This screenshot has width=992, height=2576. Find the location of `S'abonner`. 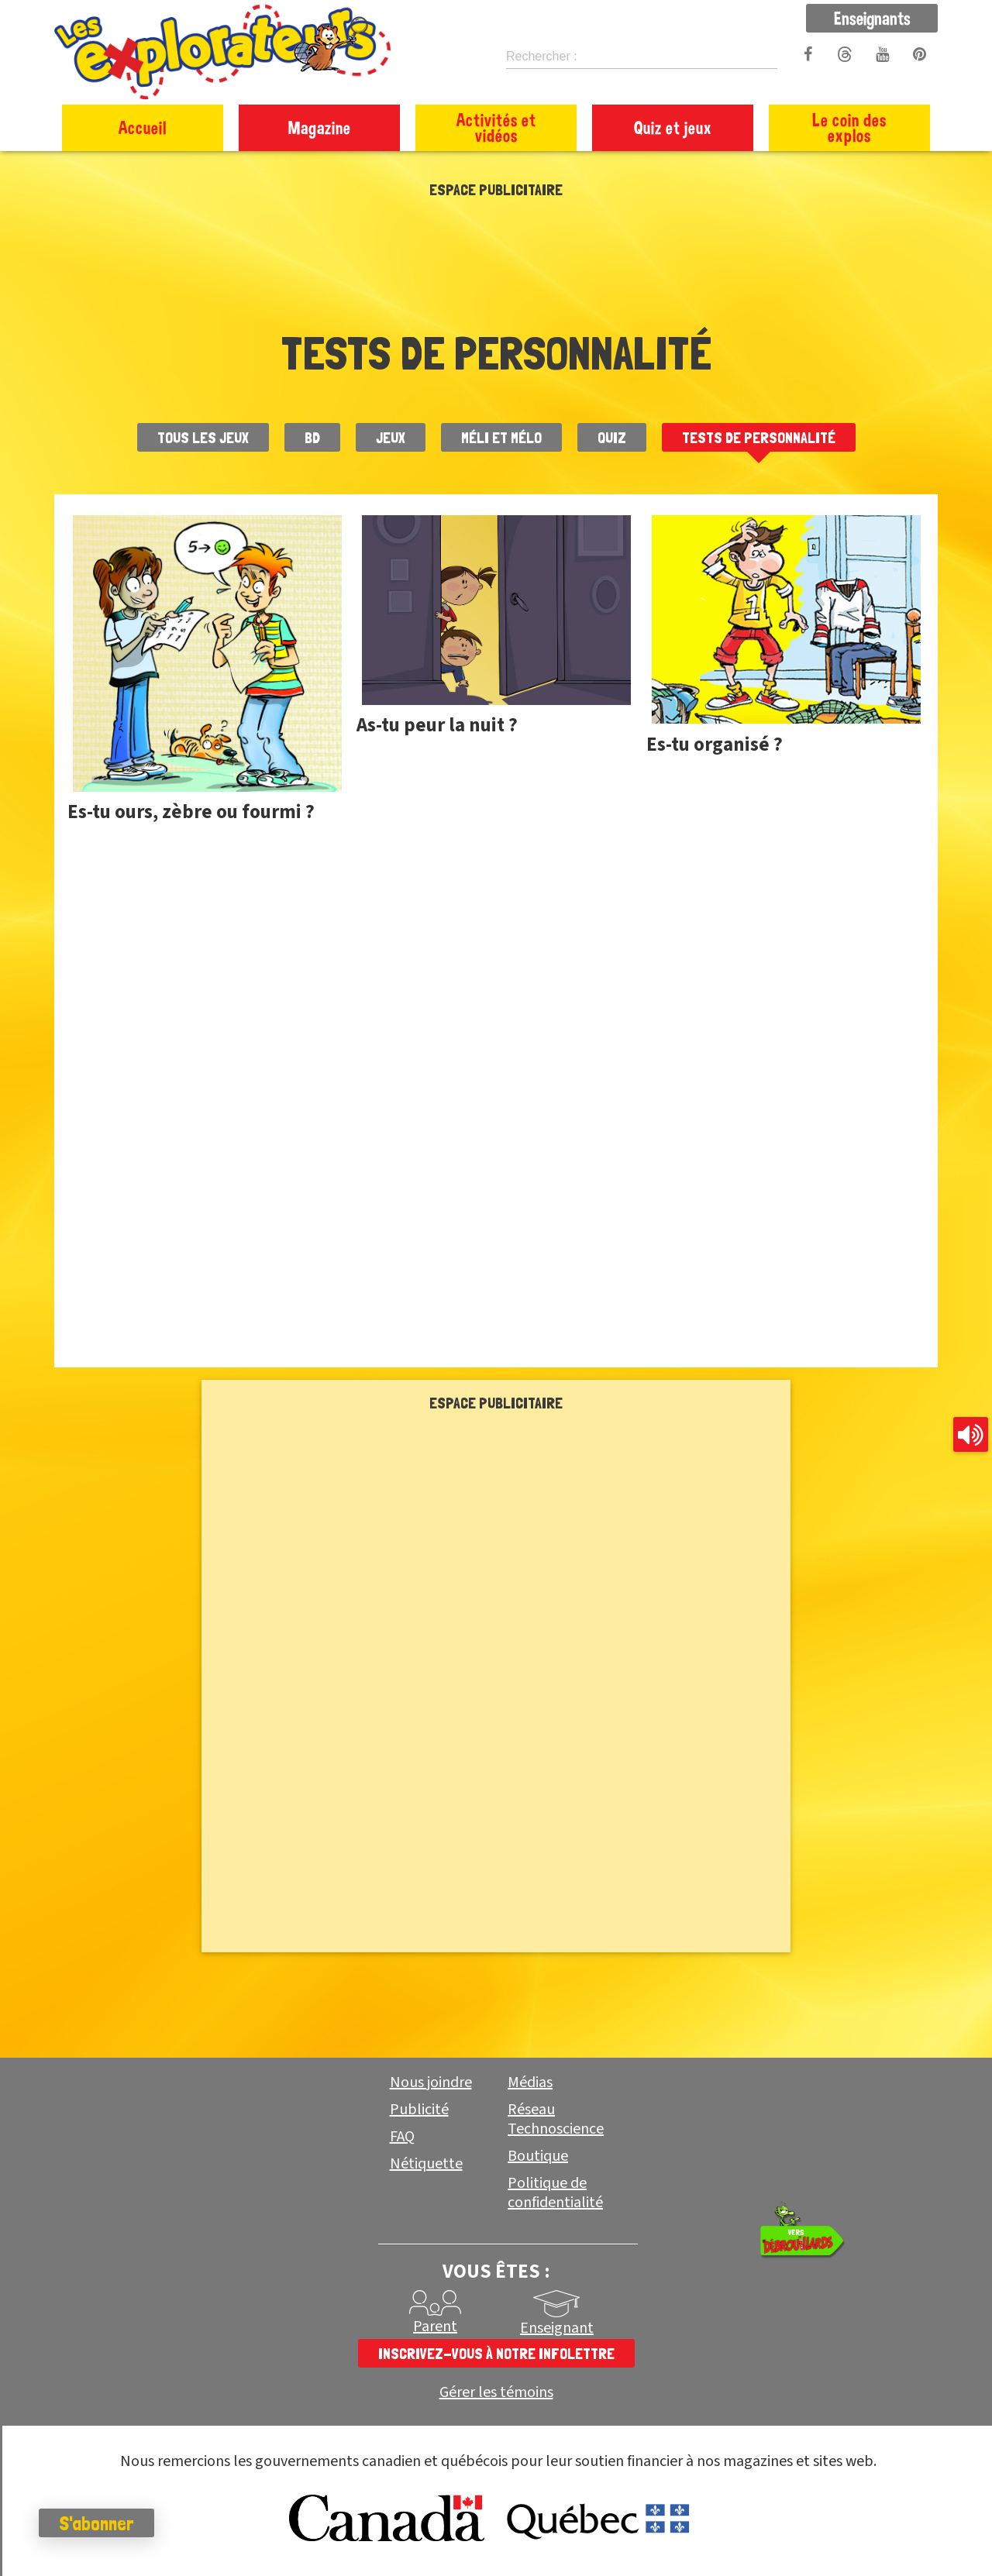

S'abonner is located at coordinates (96, 2523).